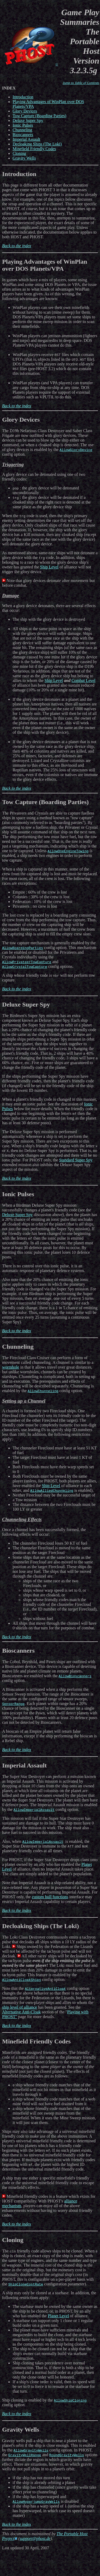  I want to click on GravityWellRange, so click(24, 2455).